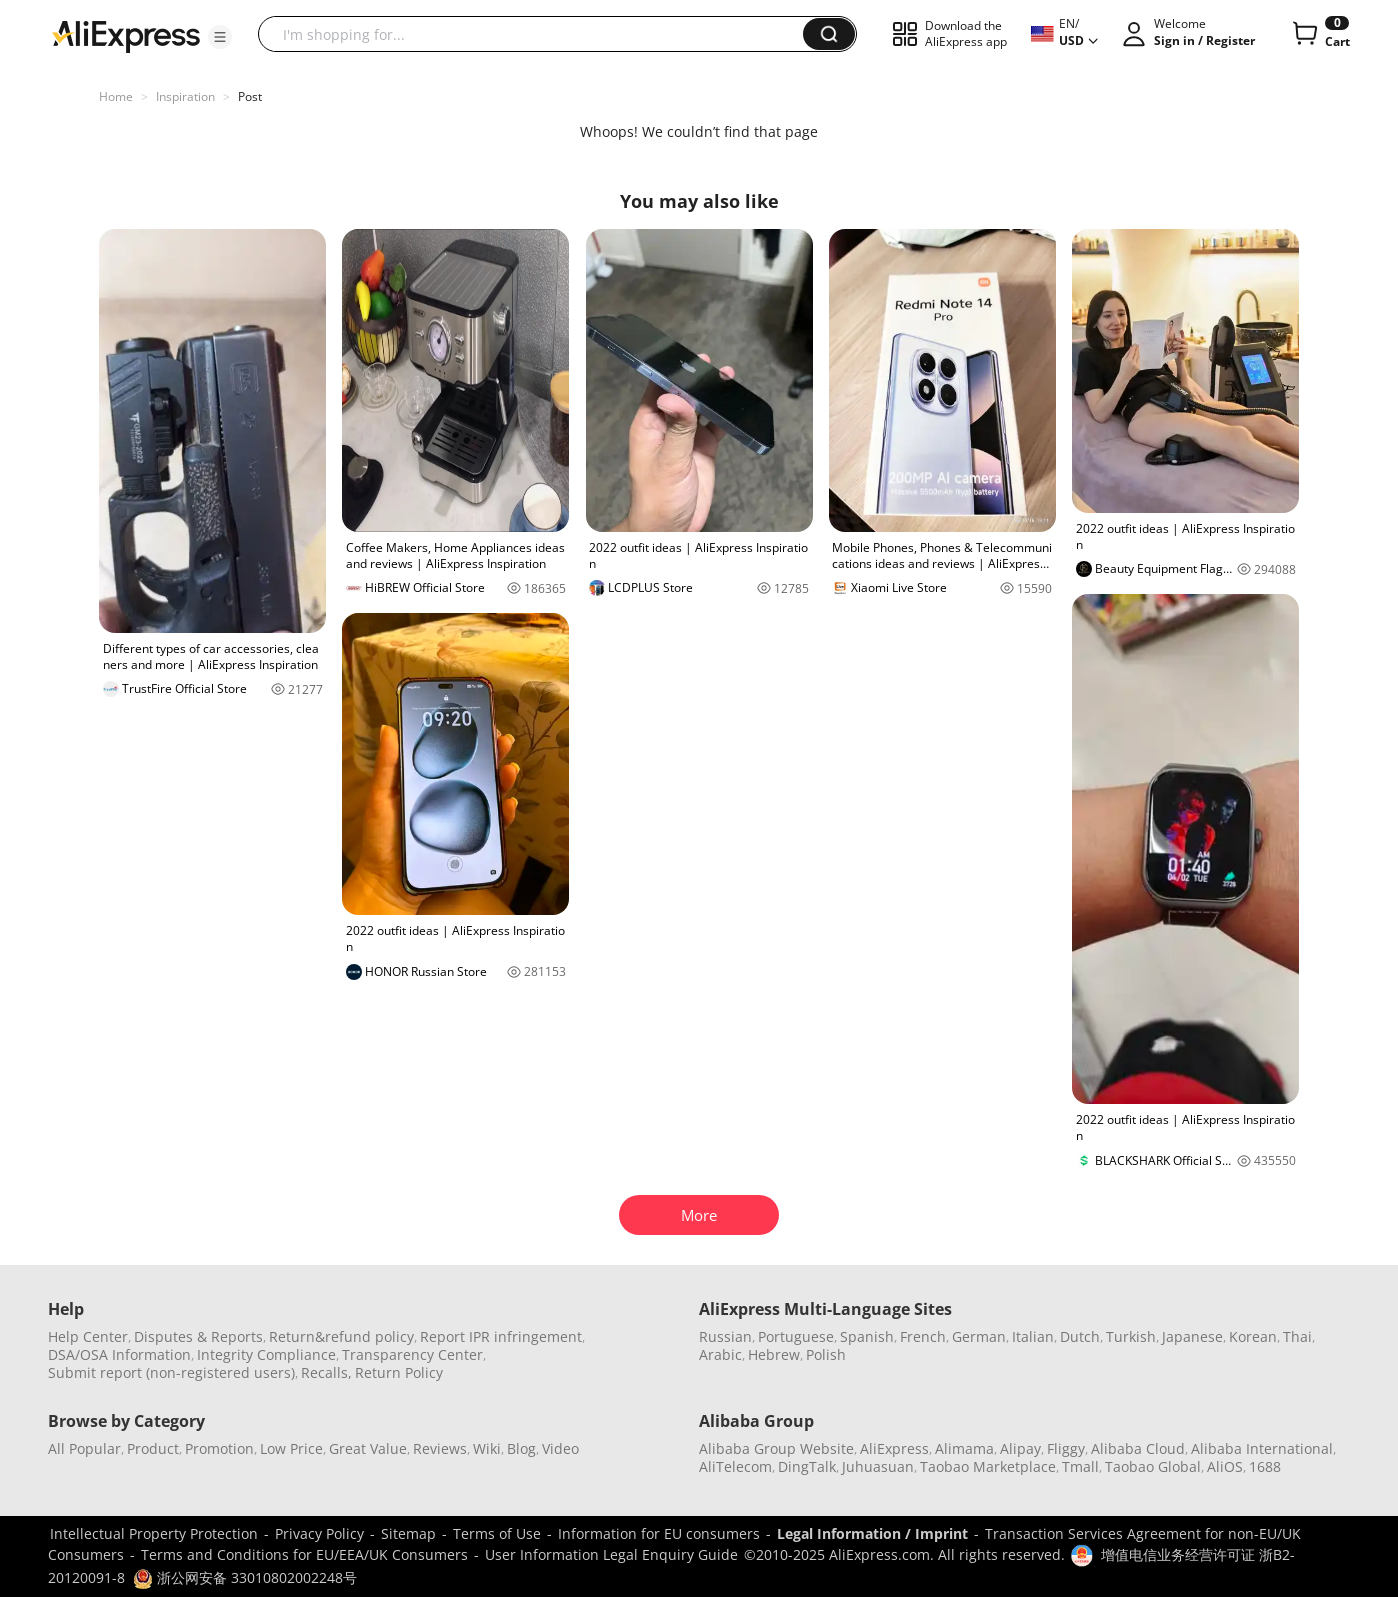 This screenshot has height=1597, width=1398. Describe the element at coordinates (1153, 1466) in the screenshot. I see `Taobao Global` at that location.